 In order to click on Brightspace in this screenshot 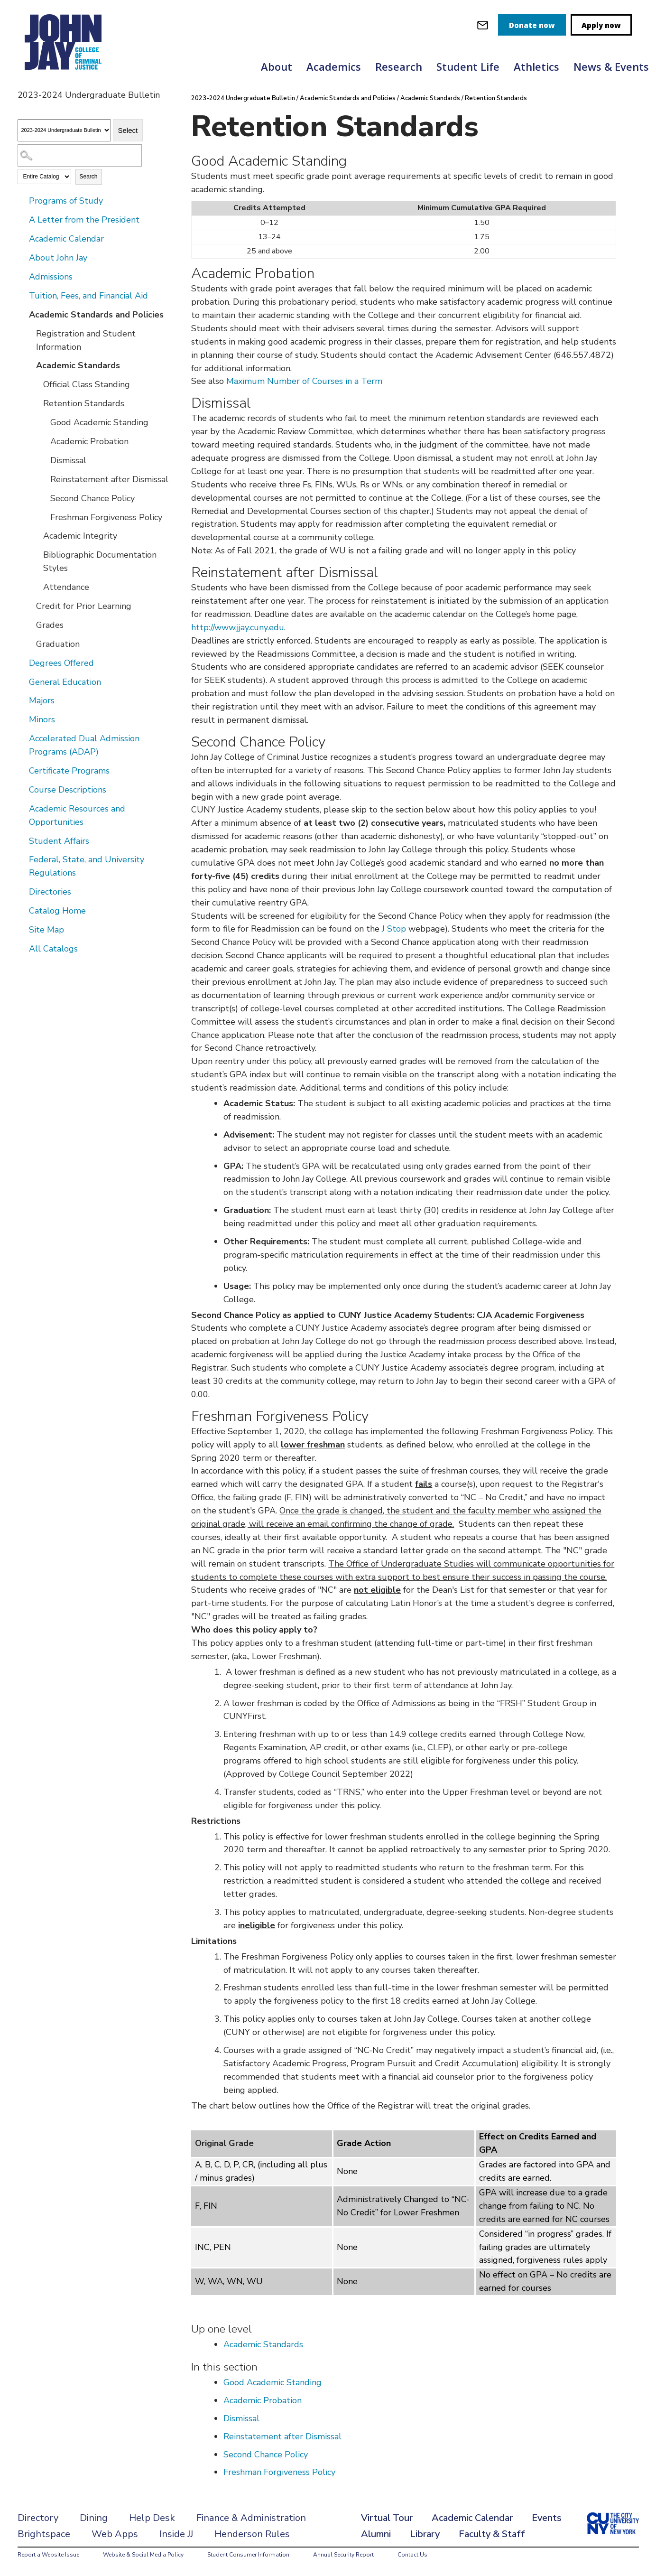, I will do `click(44, 2534)`.